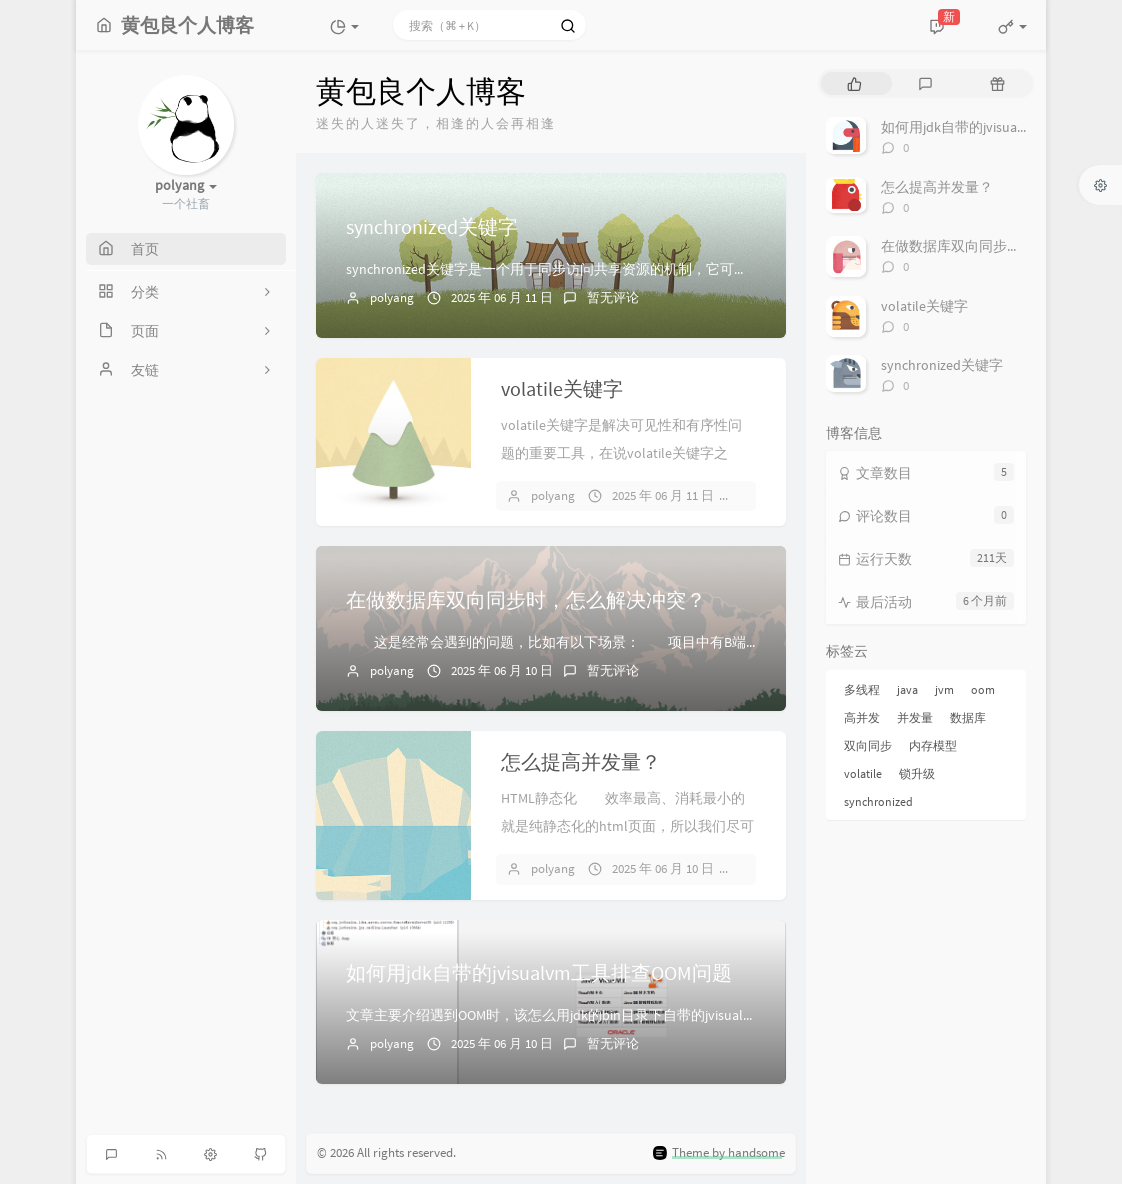 This screenshot has width=1122, height=1184. Describe the element at coordinates (868, 745) in the screenshot. I see `双向同步` at that location.